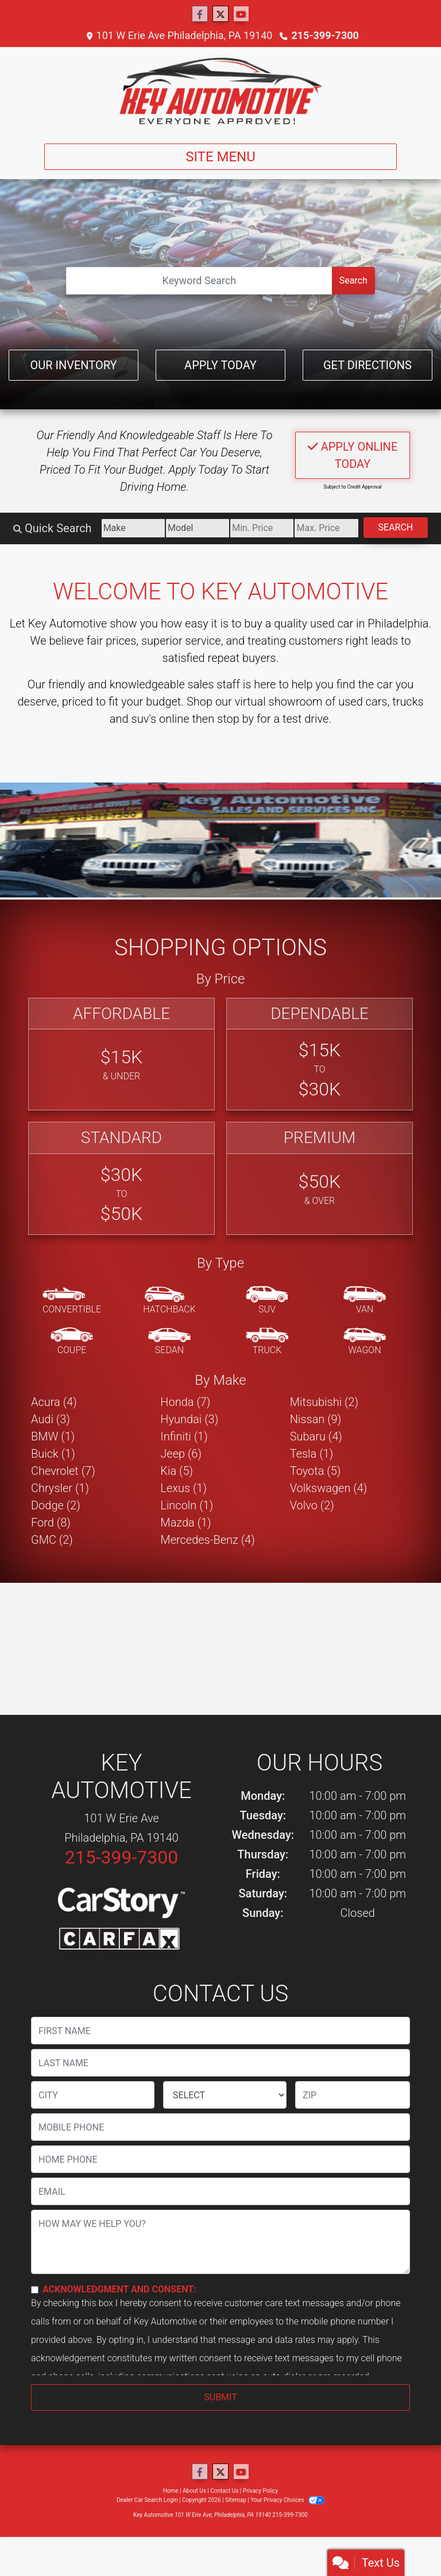 The height and width of the screenshot is (2576, 441). Describe the element at coordinates (189, 1419) in the screenshot. I see `Hyundai (3) [Hyundais for sale in Philadelphia, PA]` at that location.